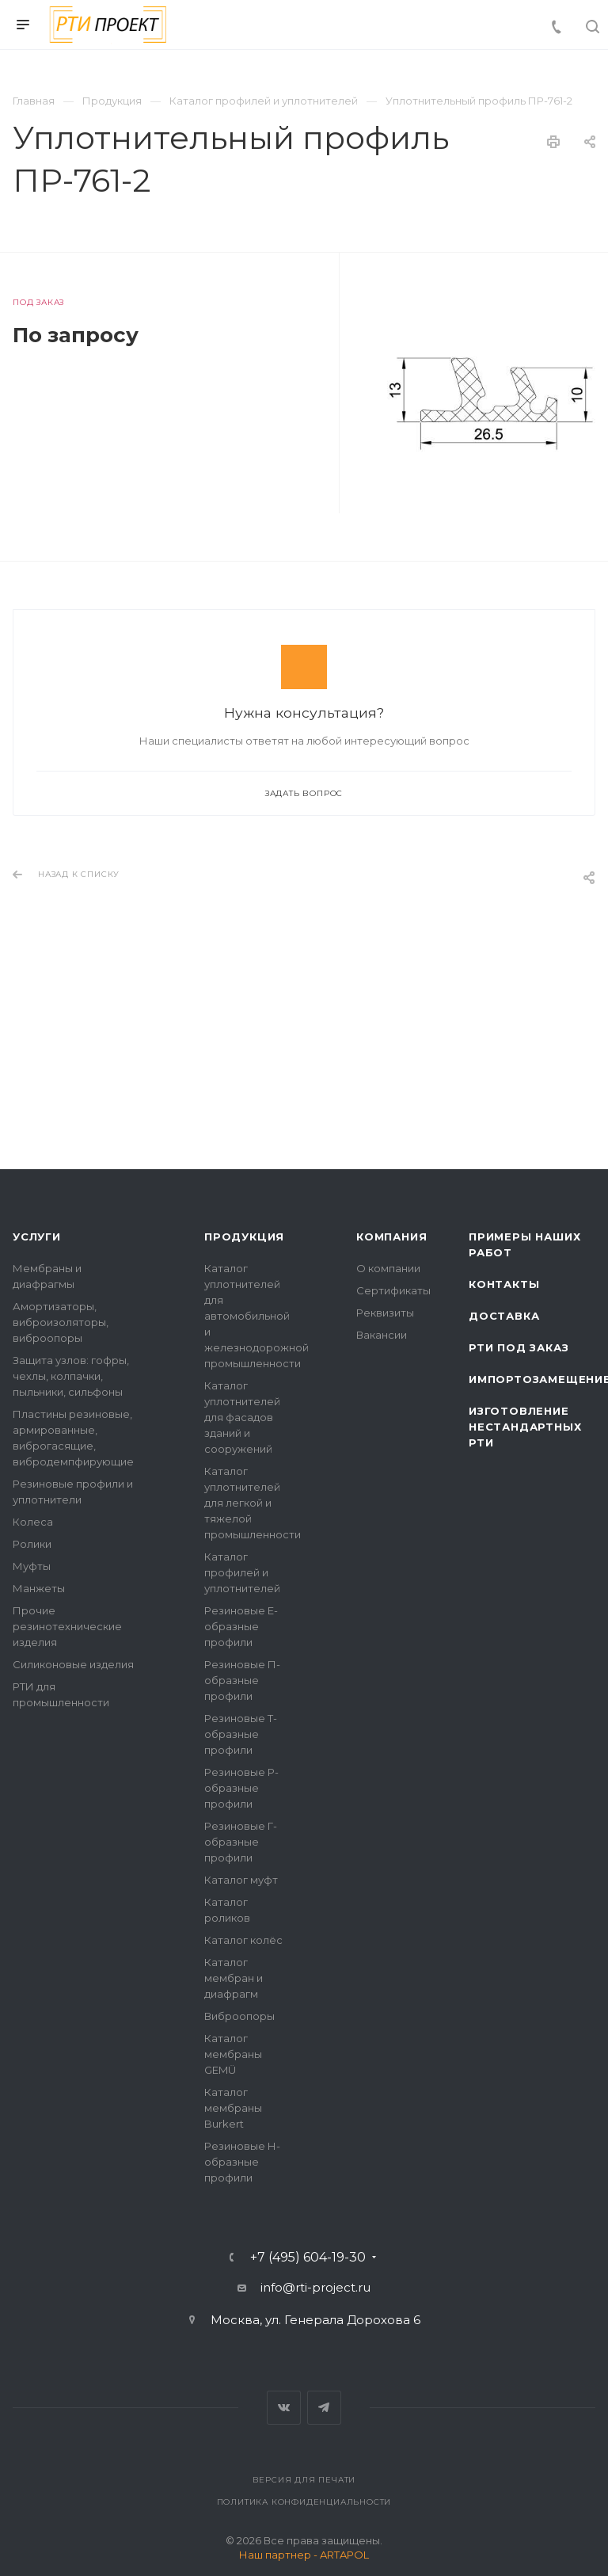 Image resolution: width=608 pixels, height=2576 pixels. Describe the element at coordinates (239, 2016) in the screenshot. I see `Виброопоры` at that location.